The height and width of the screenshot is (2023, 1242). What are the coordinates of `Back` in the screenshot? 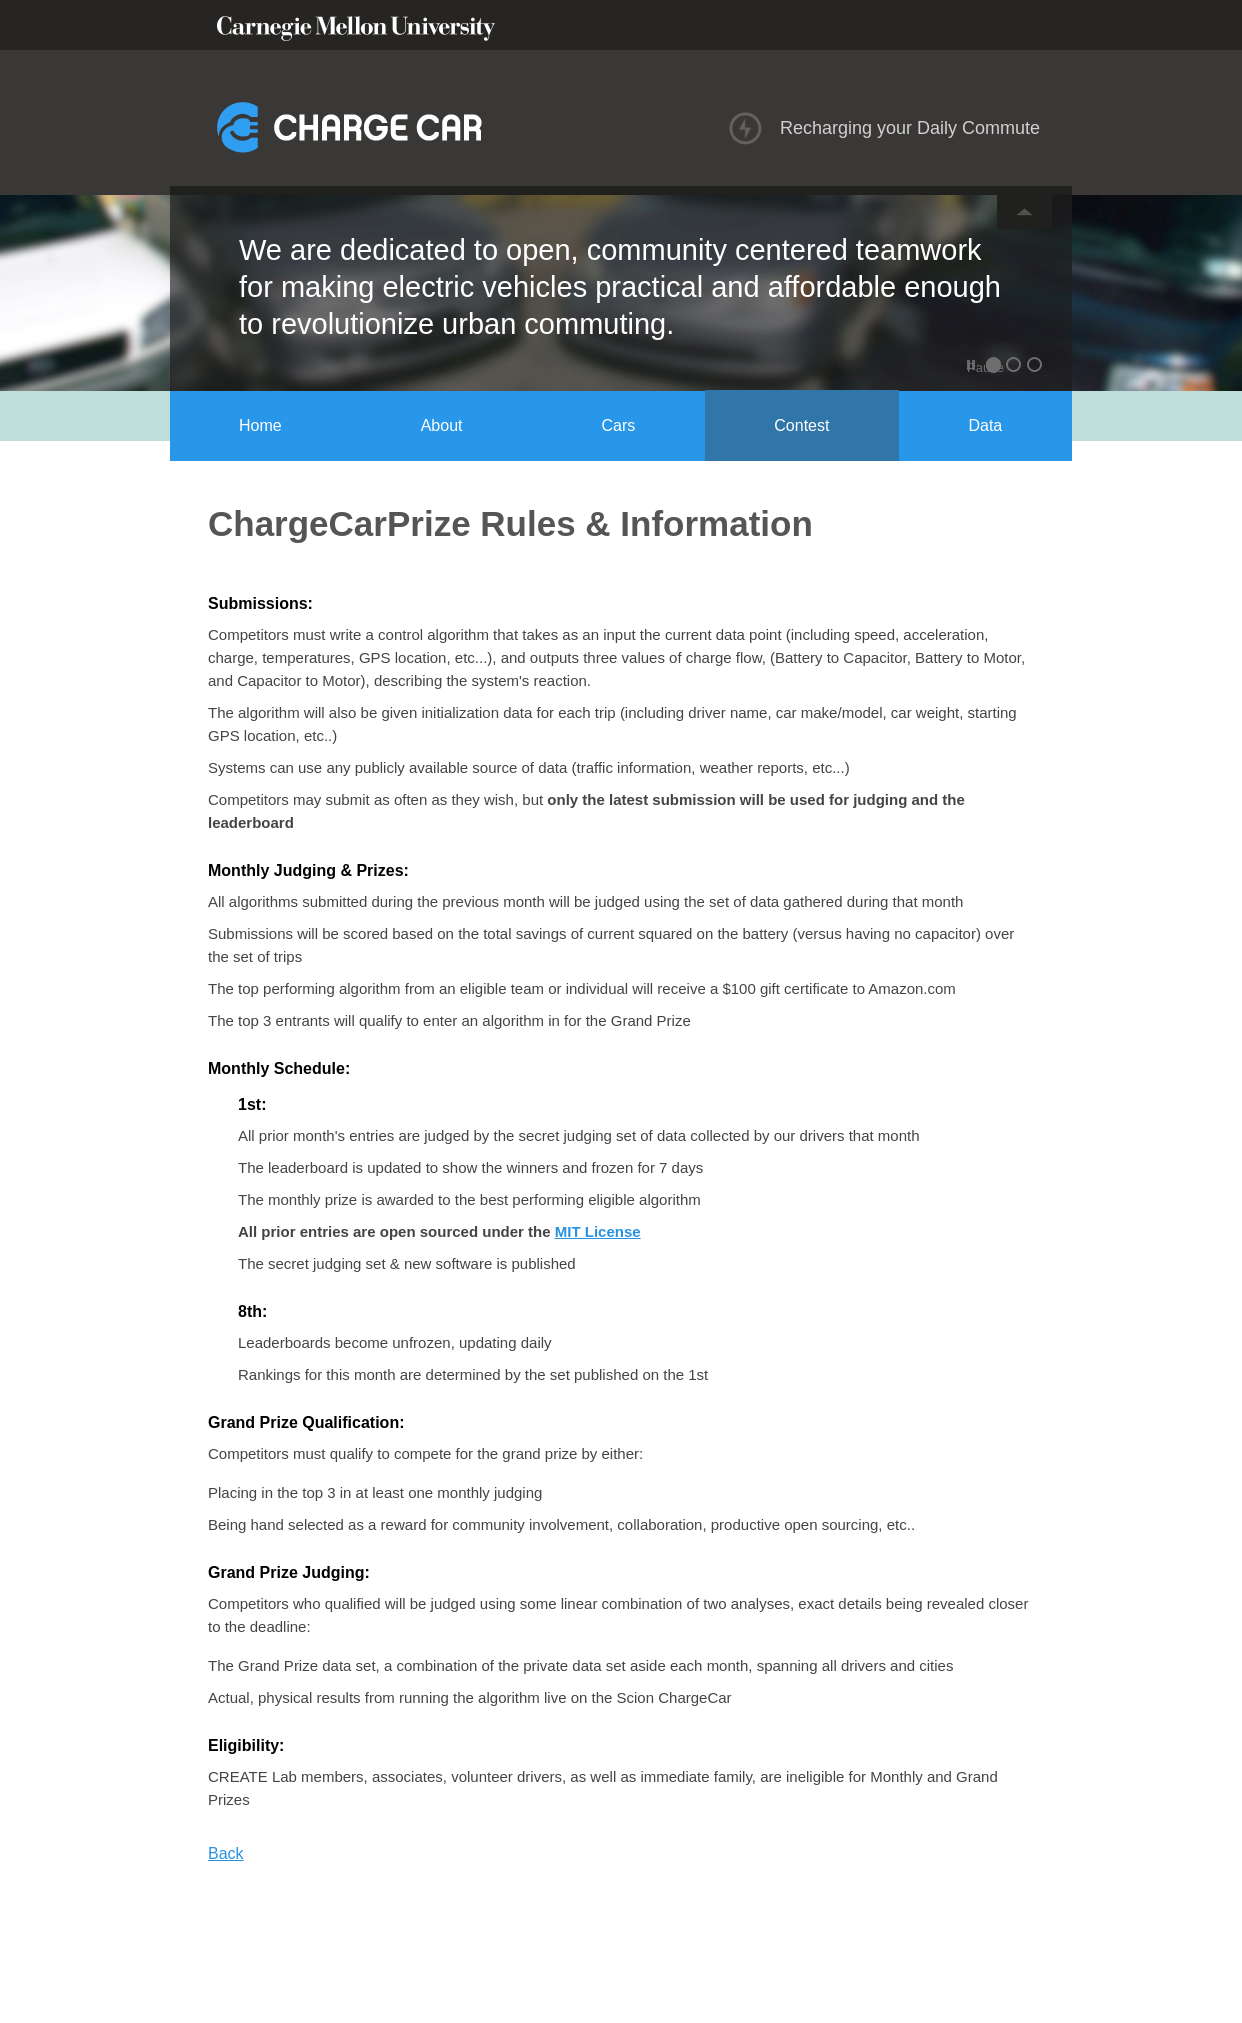 It's located at (226, 1853).